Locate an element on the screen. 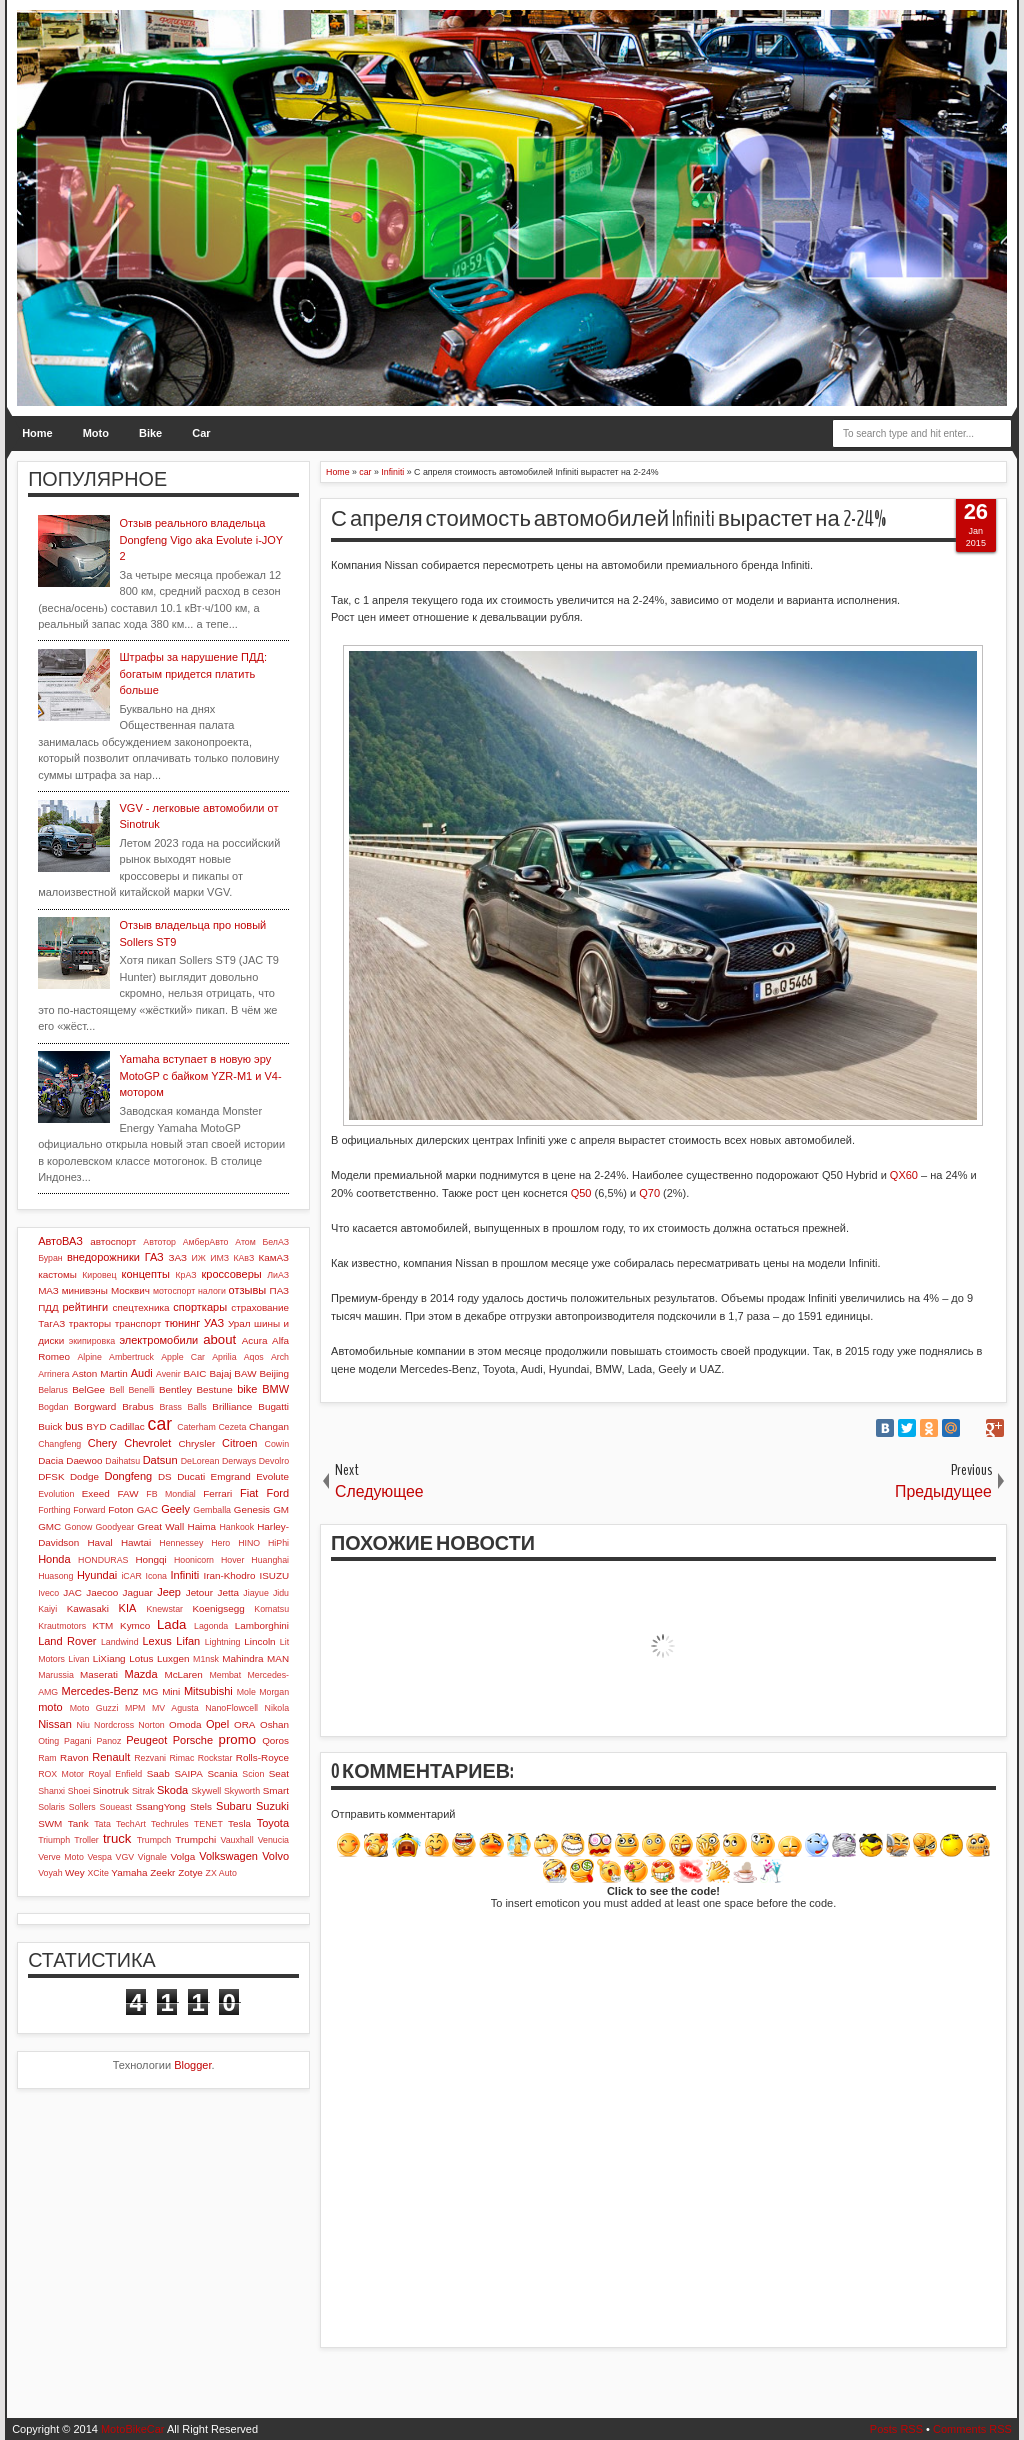 The width and height of the screenshot is (1024, 2440). Landwind is located at coordinates (120, 1642).